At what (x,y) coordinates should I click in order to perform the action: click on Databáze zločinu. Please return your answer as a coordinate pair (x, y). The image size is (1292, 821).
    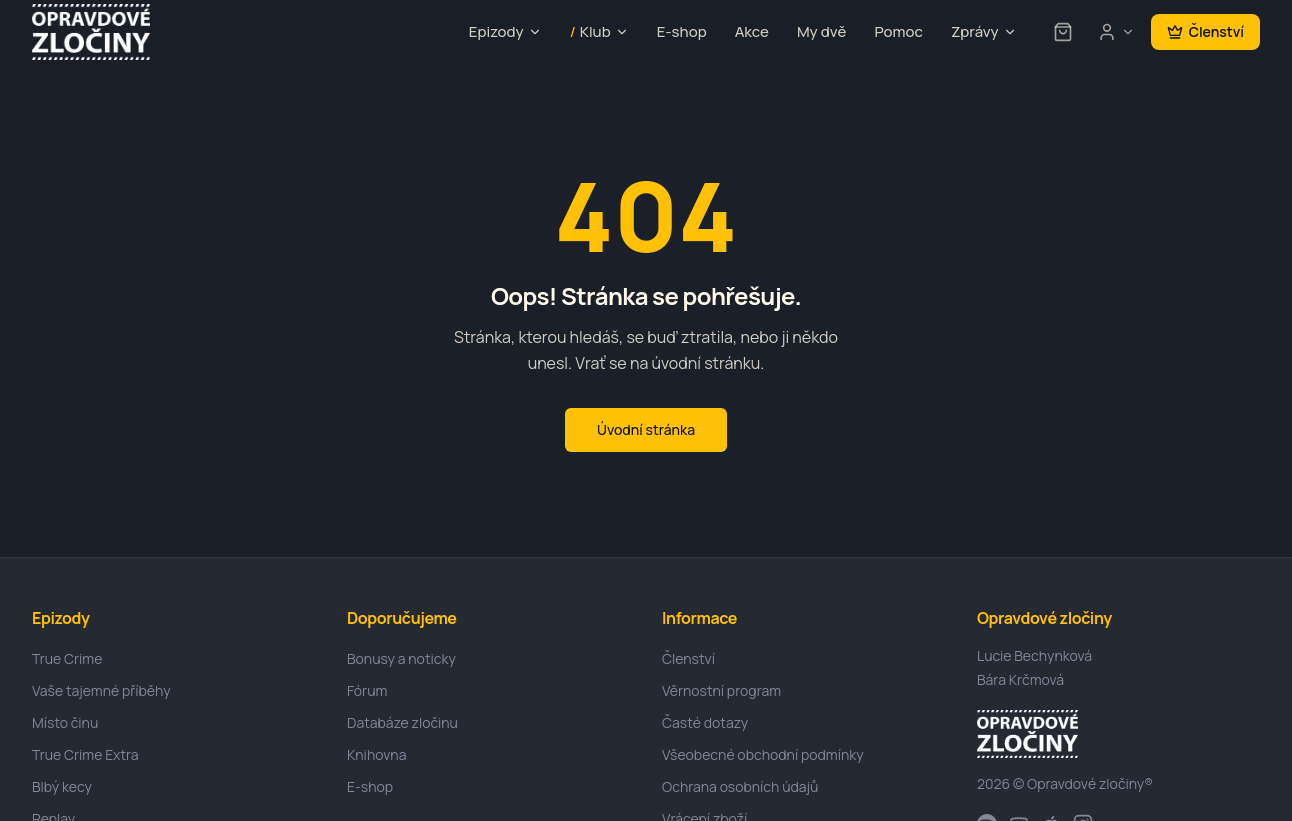
    Looking at the image, I should click on (402, 722).